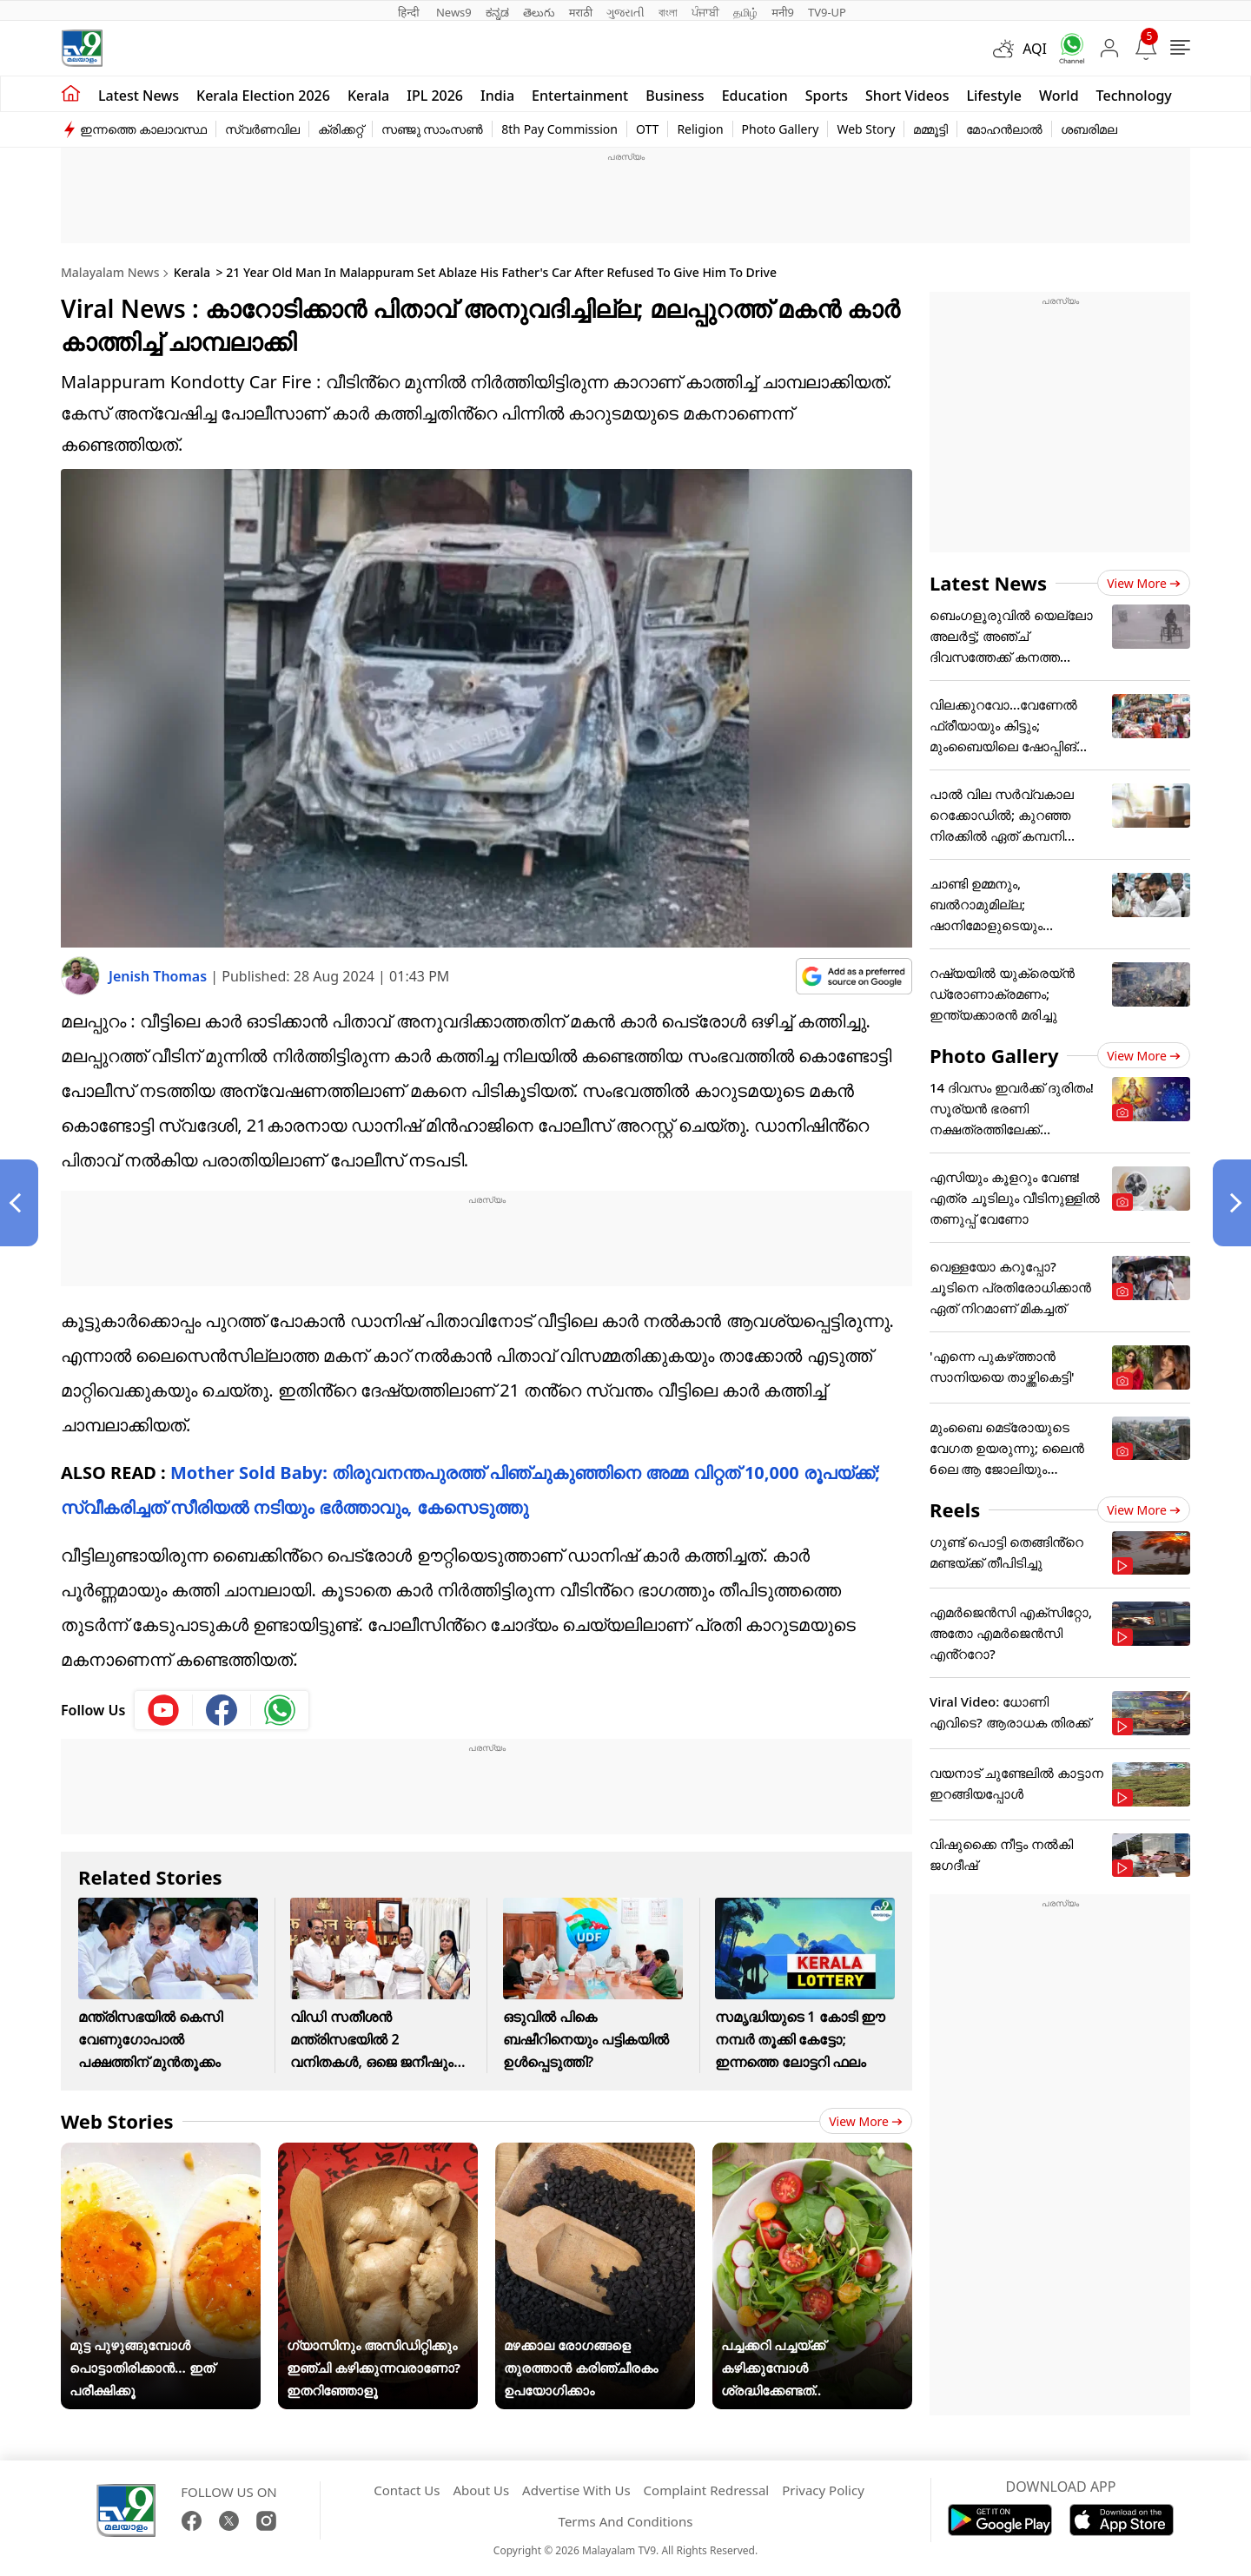 Image resolution: width=1251 pixels, height=2576 pixels. I want to click on About Us, so click(481, 2490).